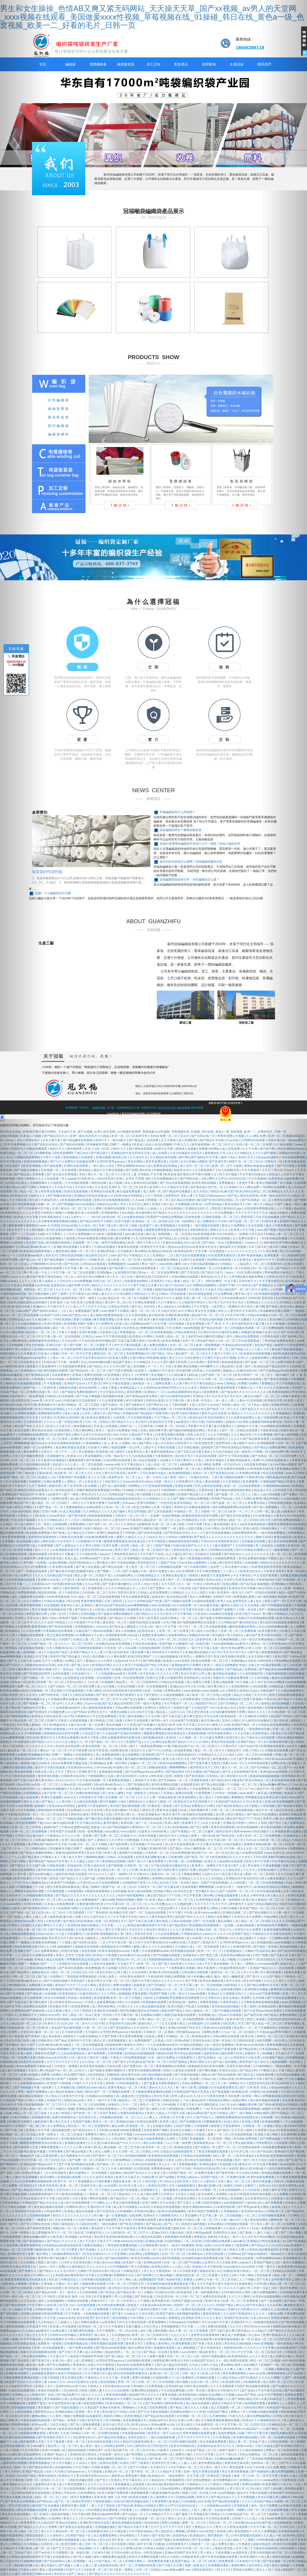 This screenshot has height=2576, width=307. Describe the element at coordinates (166, 1656) in the screenshot. I see `久久精品视频播放` at that location.